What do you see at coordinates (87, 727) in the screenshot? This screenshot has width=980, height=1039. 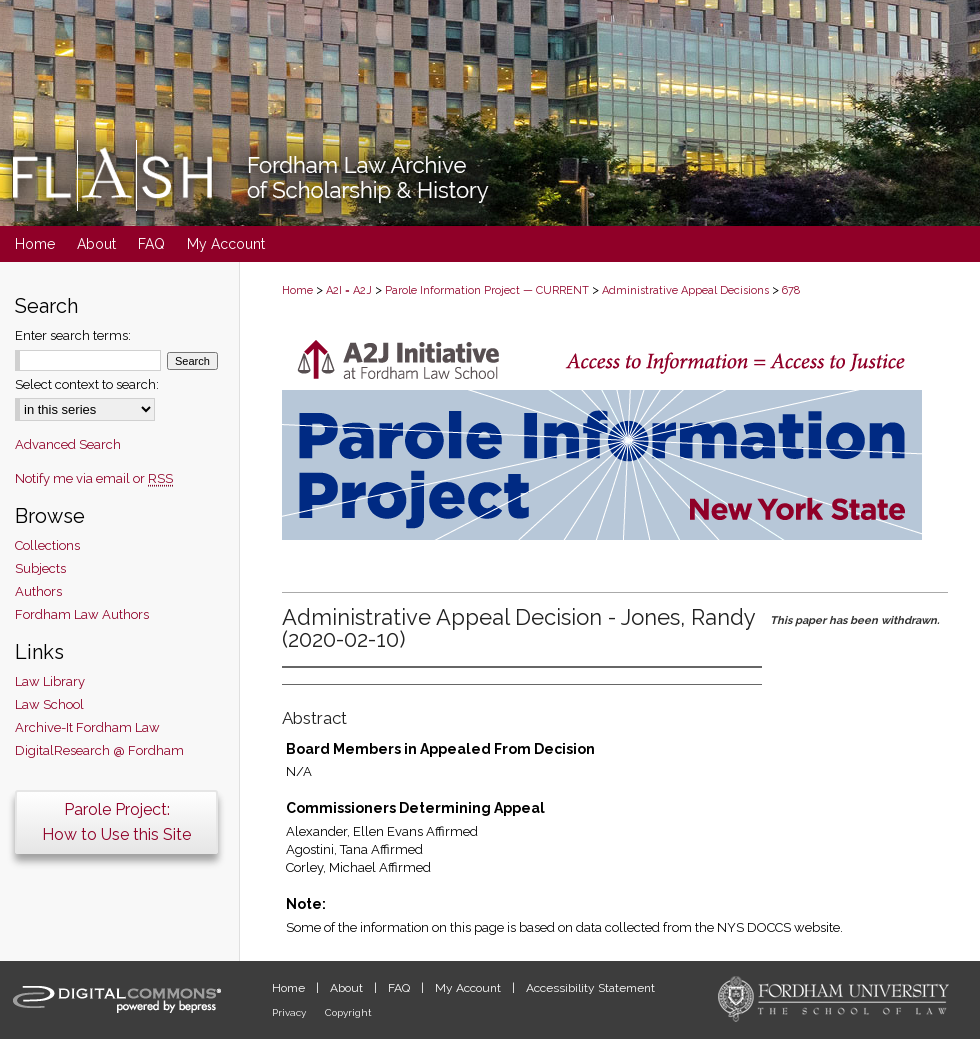 I see `Archive-It Fordham Law` at bounding box center [87, 727].